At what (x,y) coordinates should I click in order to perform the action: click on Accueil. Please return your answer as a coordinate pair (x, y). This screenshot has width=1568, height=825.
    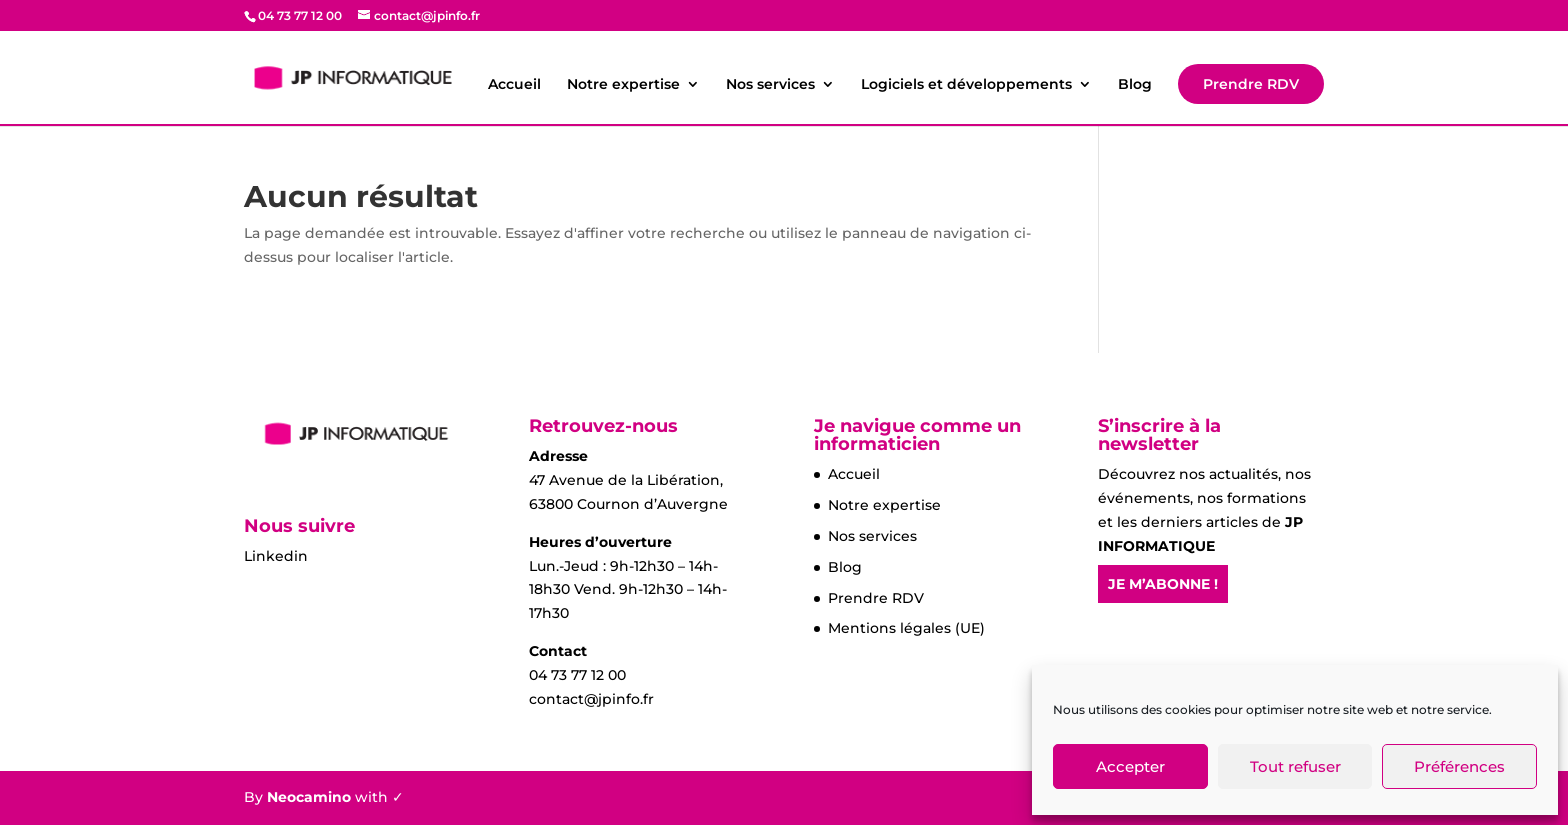
    Looking at the image, I should click on (514, 85).